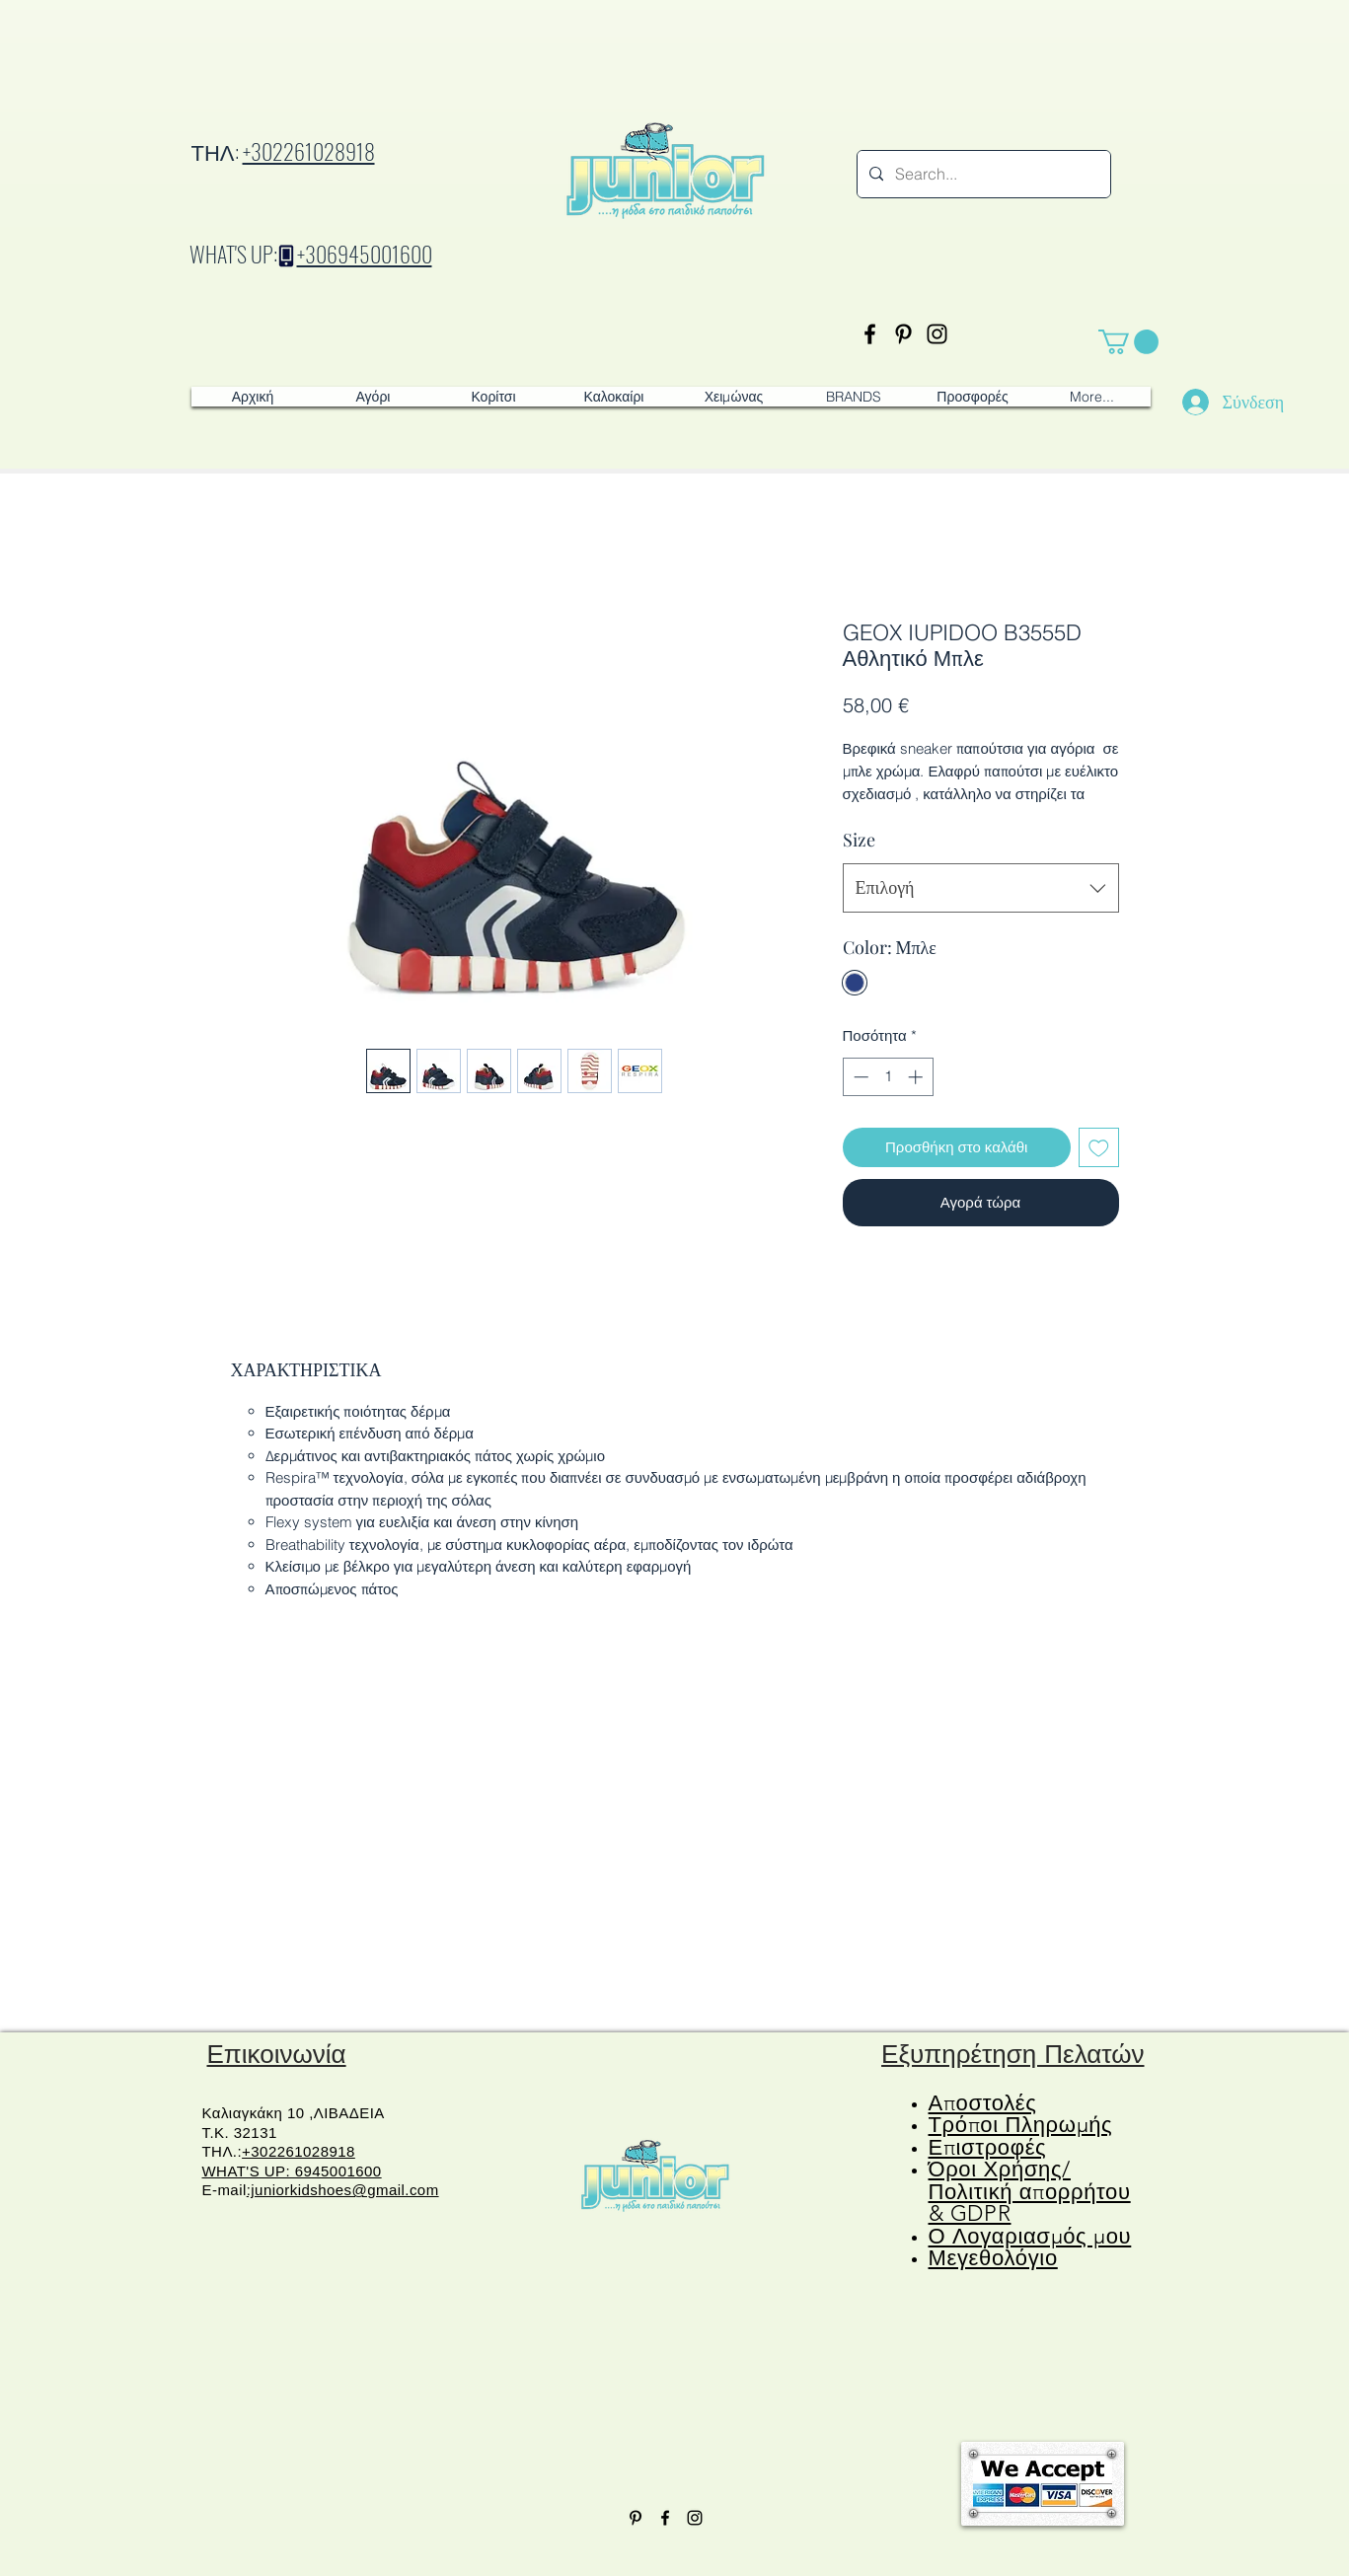 This screenshot has height=2576, width=1349. What do you see at coordinates (343, 2189) in the screenshot?
I see `:juniorkidshoes@gmail.com` at bounding box center [343, 2189].